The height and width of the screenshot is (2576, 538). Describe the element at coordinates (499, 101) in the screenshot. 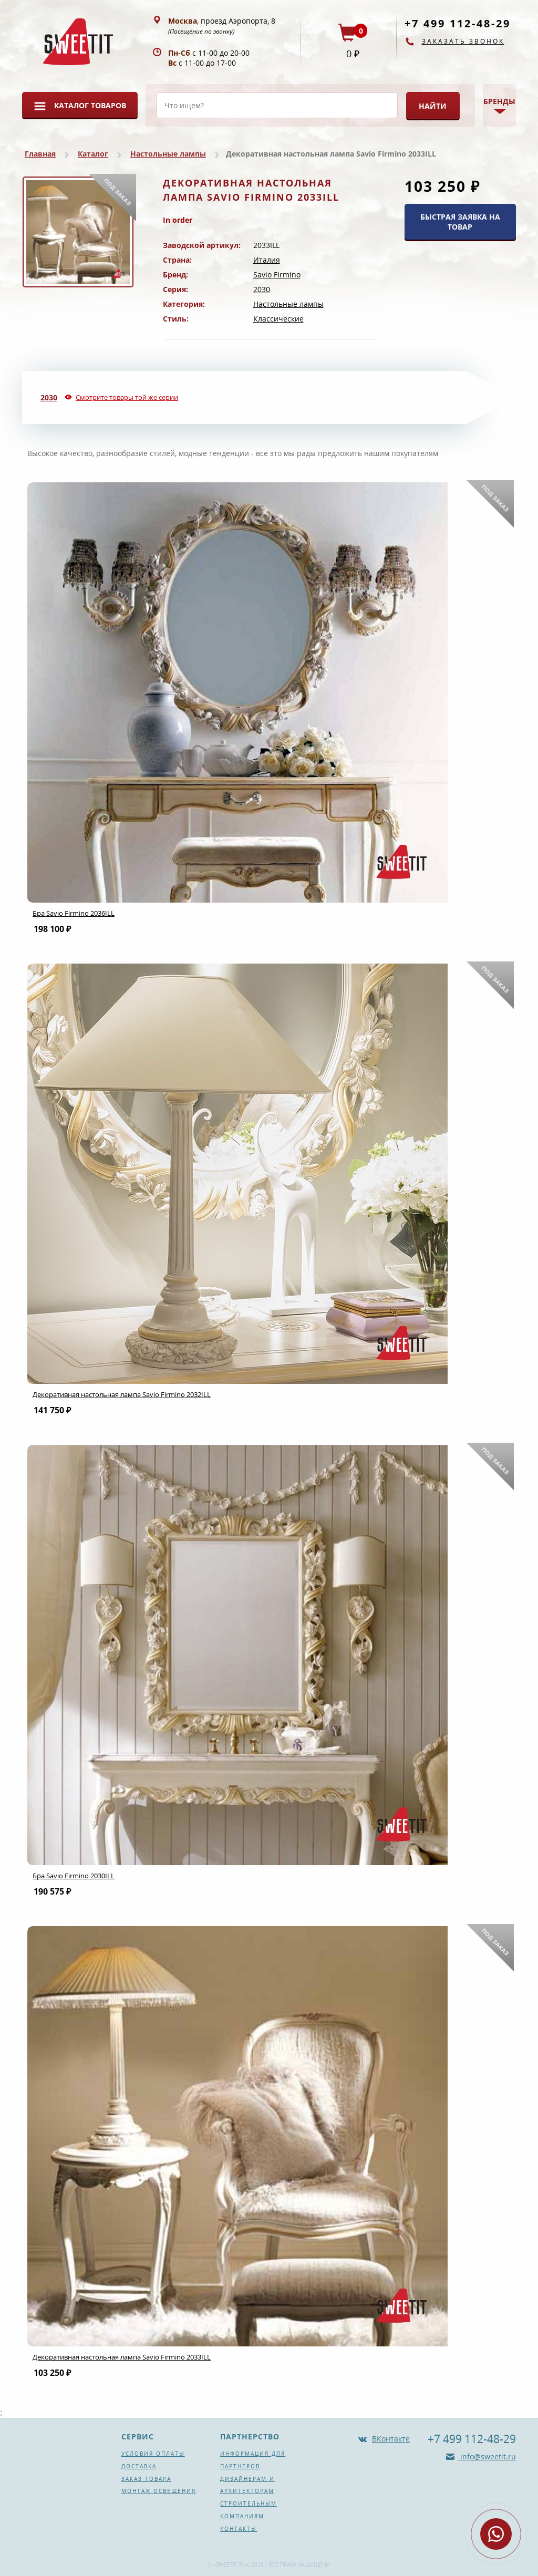

I see `Бренды [button]` at that location.